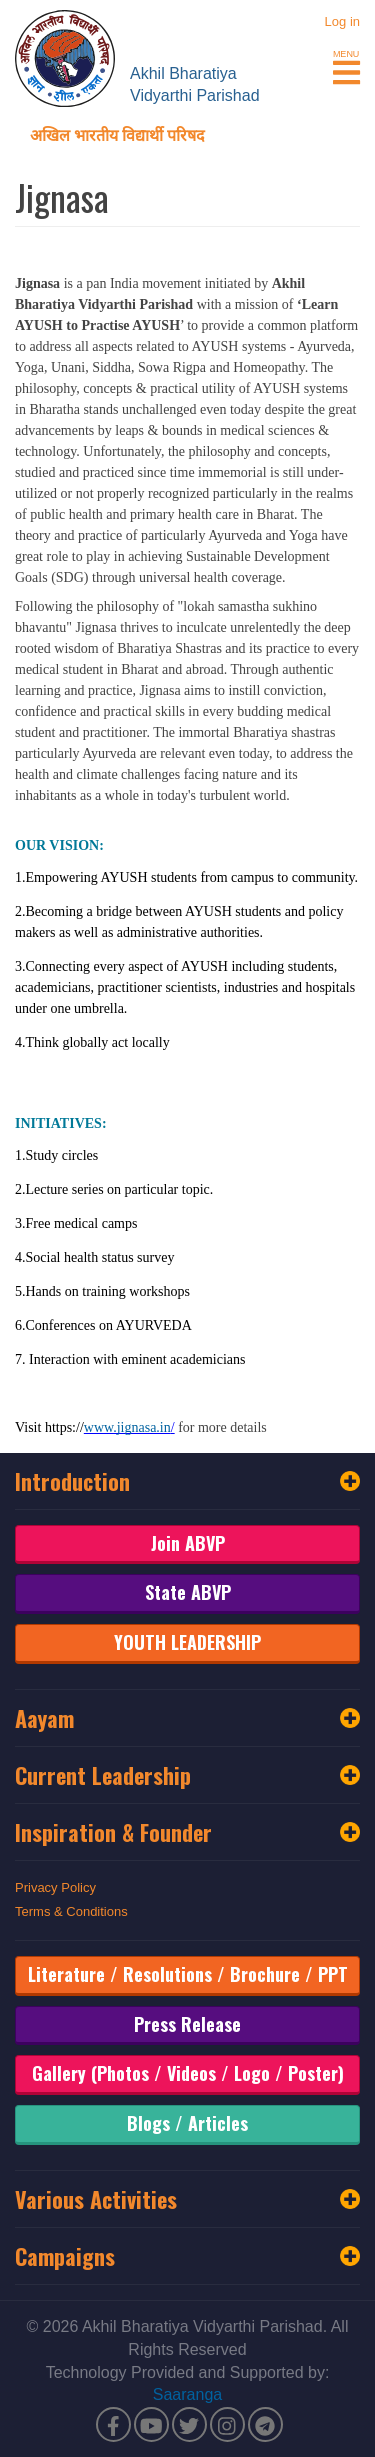  Describe the element at coordinates (187, 2123) in the screenshot. I see `Blogs / Articles` at that location.